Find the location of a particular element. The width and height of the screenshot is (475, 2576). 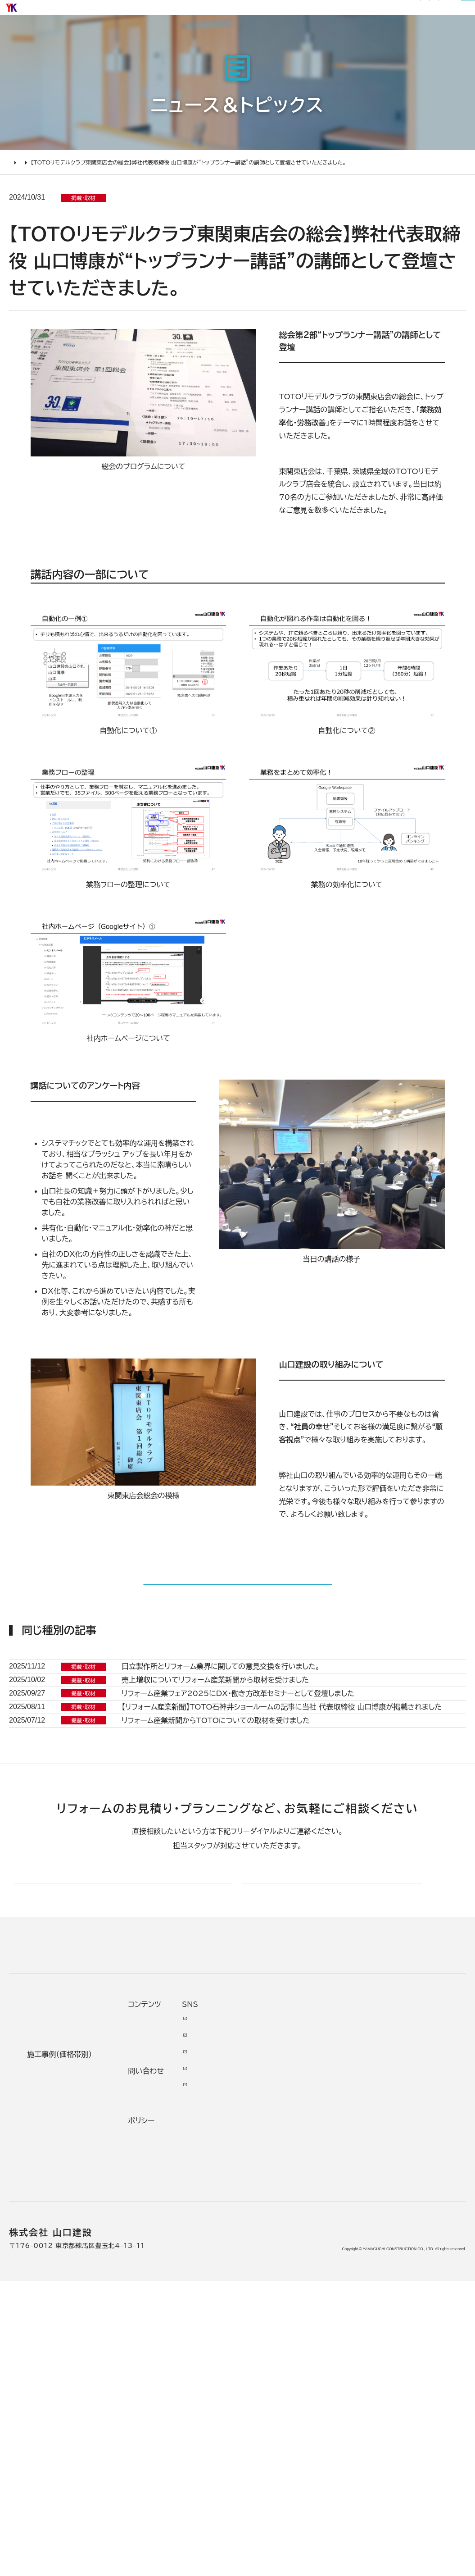

選ばれる理由 is located at coordinates (177, 37).